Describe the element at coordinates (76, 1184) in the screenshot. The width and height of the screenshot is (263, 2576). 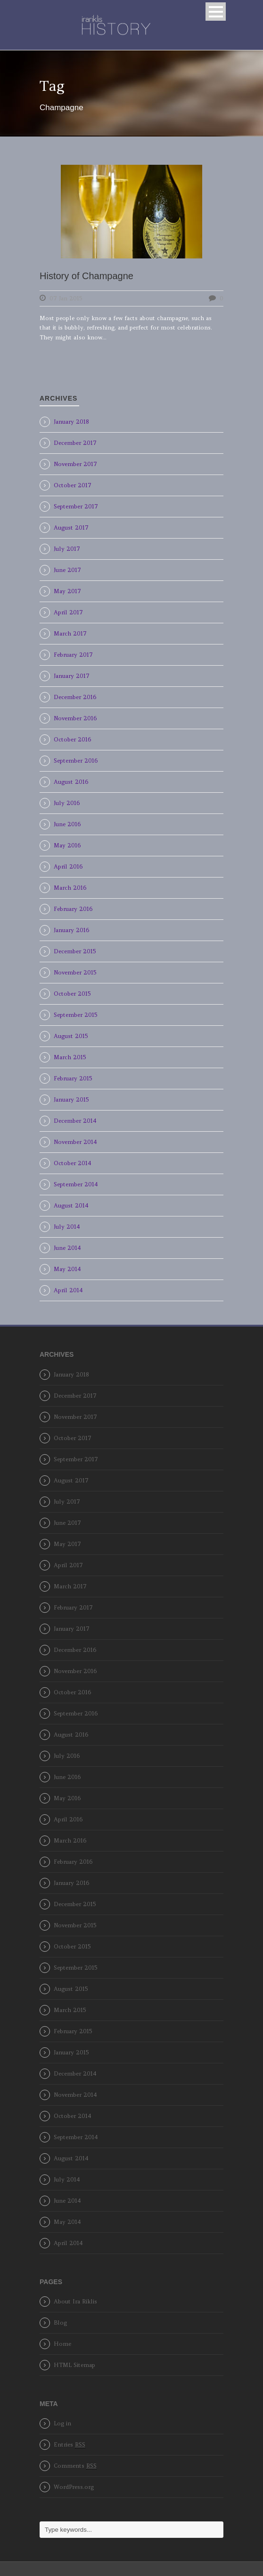
I see `September 2014` at that location.